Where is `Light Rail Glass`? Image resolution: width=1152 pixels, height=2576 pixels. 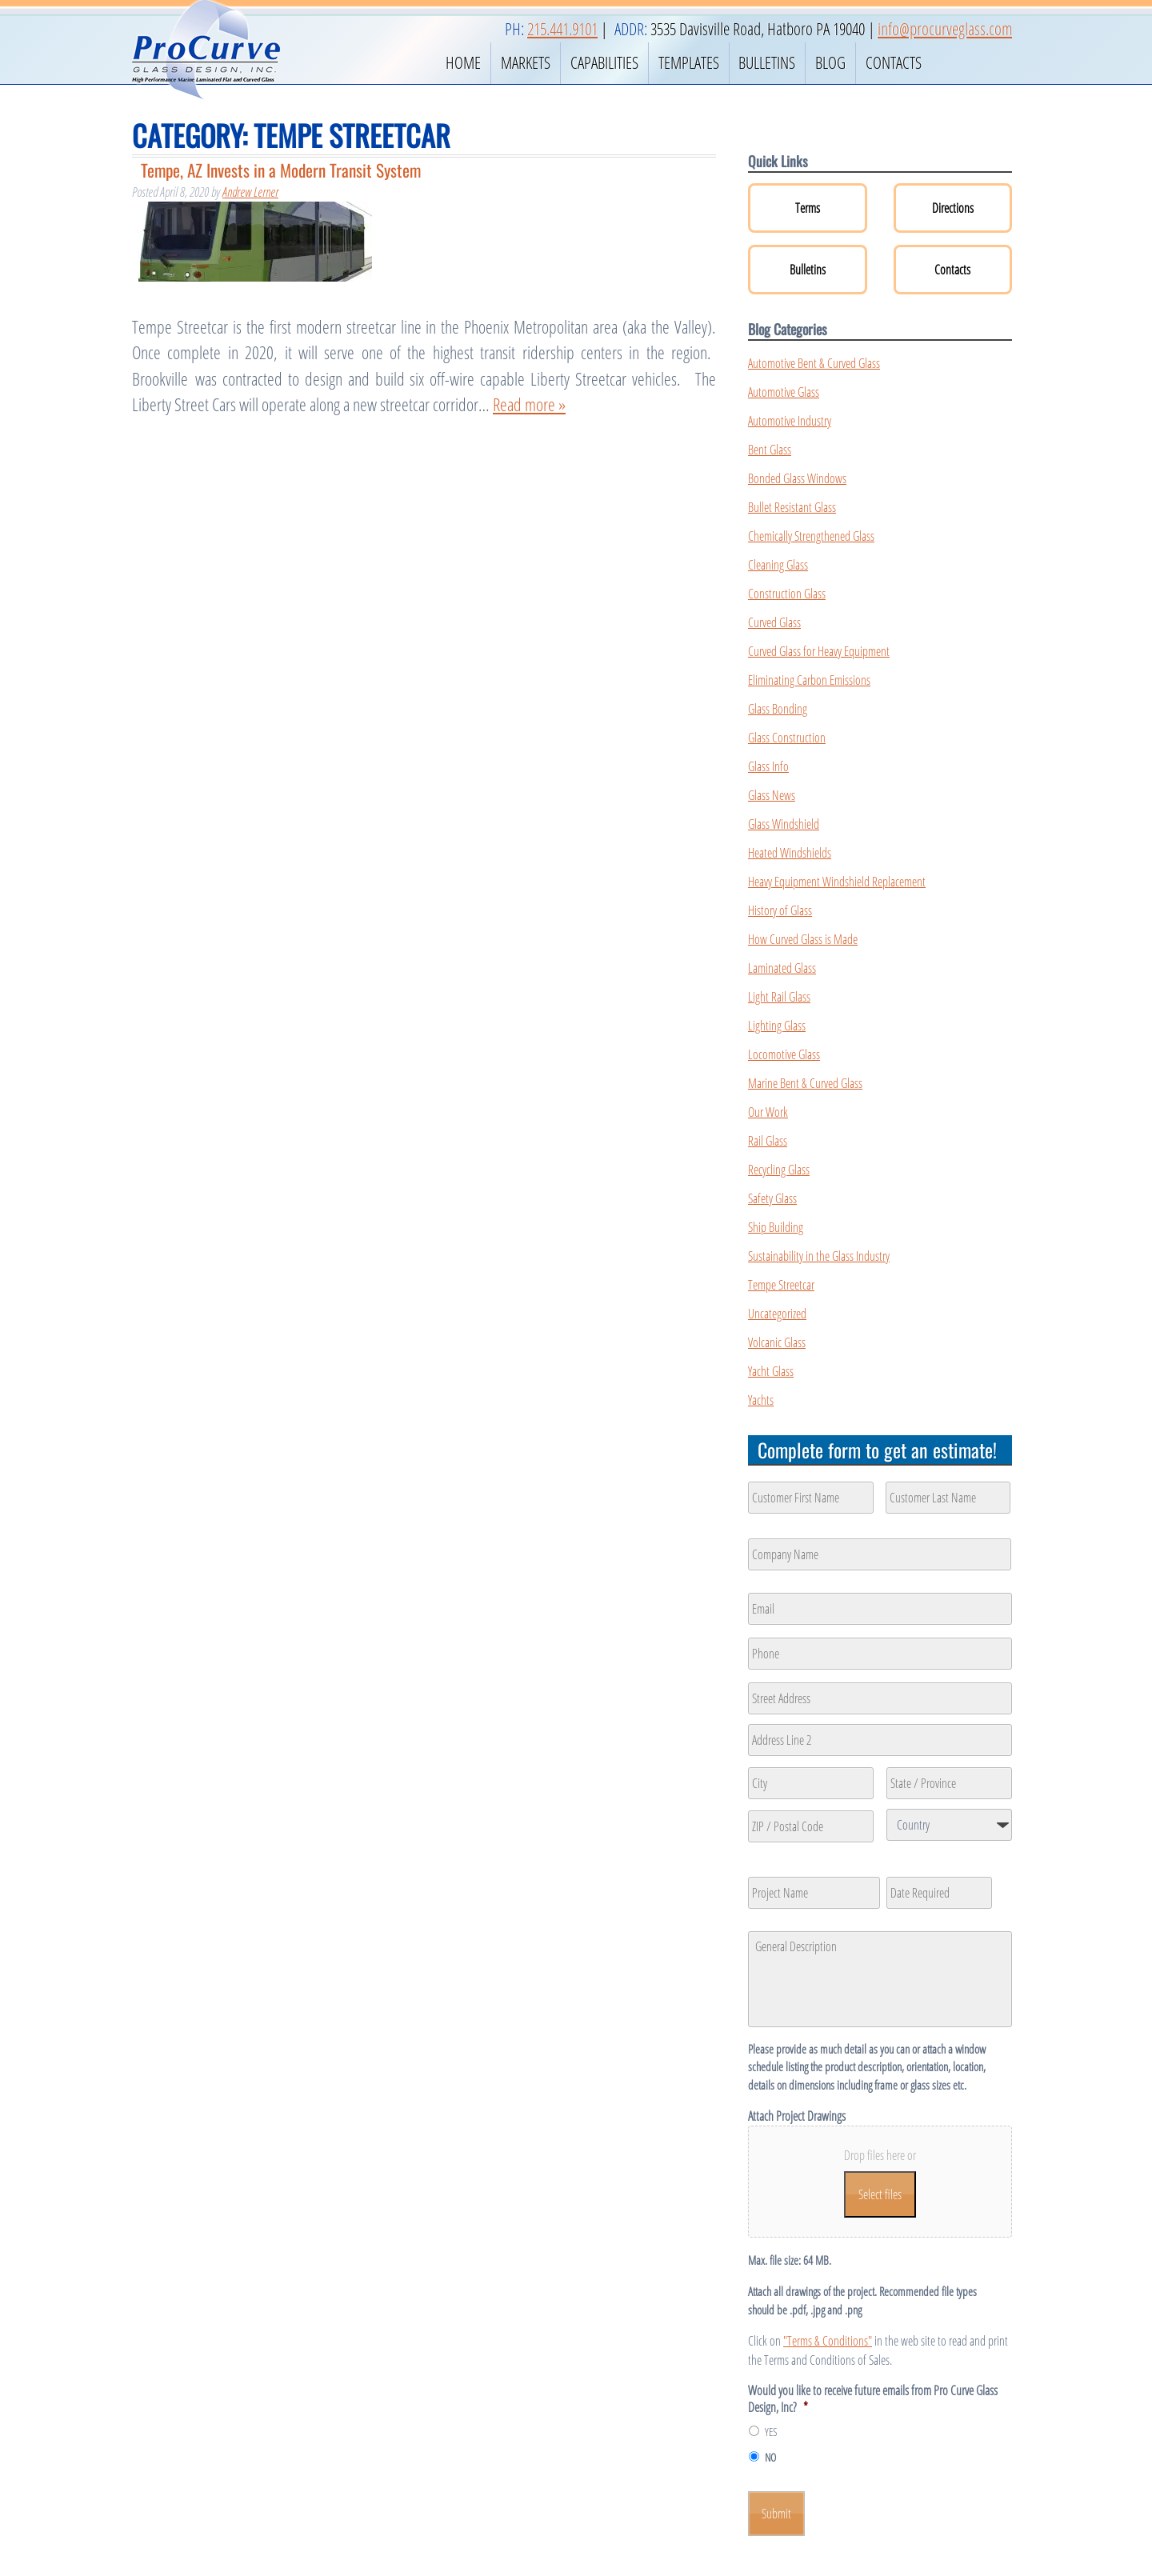
Light Rail Glass is located at coordinates (779, 997).